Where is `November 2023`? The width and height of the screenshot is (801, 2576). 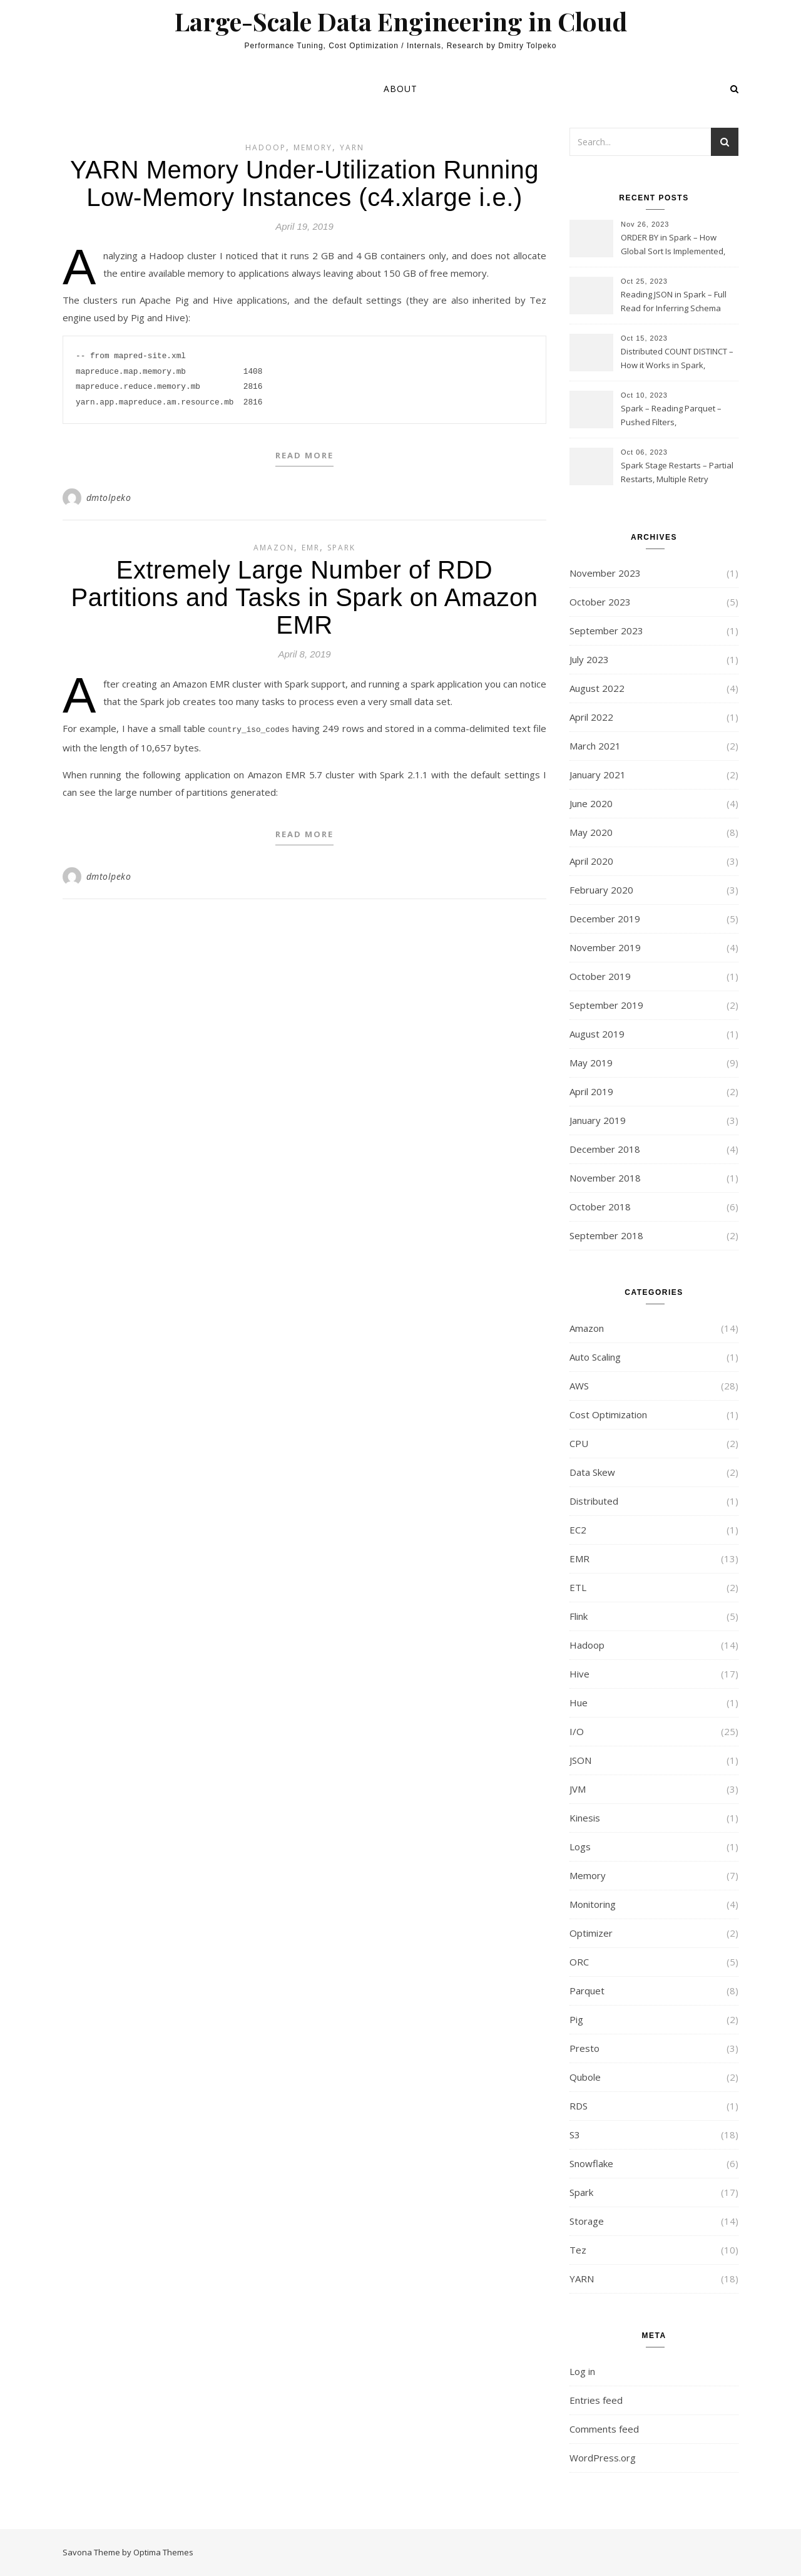
November 2023 is located at coordinates (605, 573).